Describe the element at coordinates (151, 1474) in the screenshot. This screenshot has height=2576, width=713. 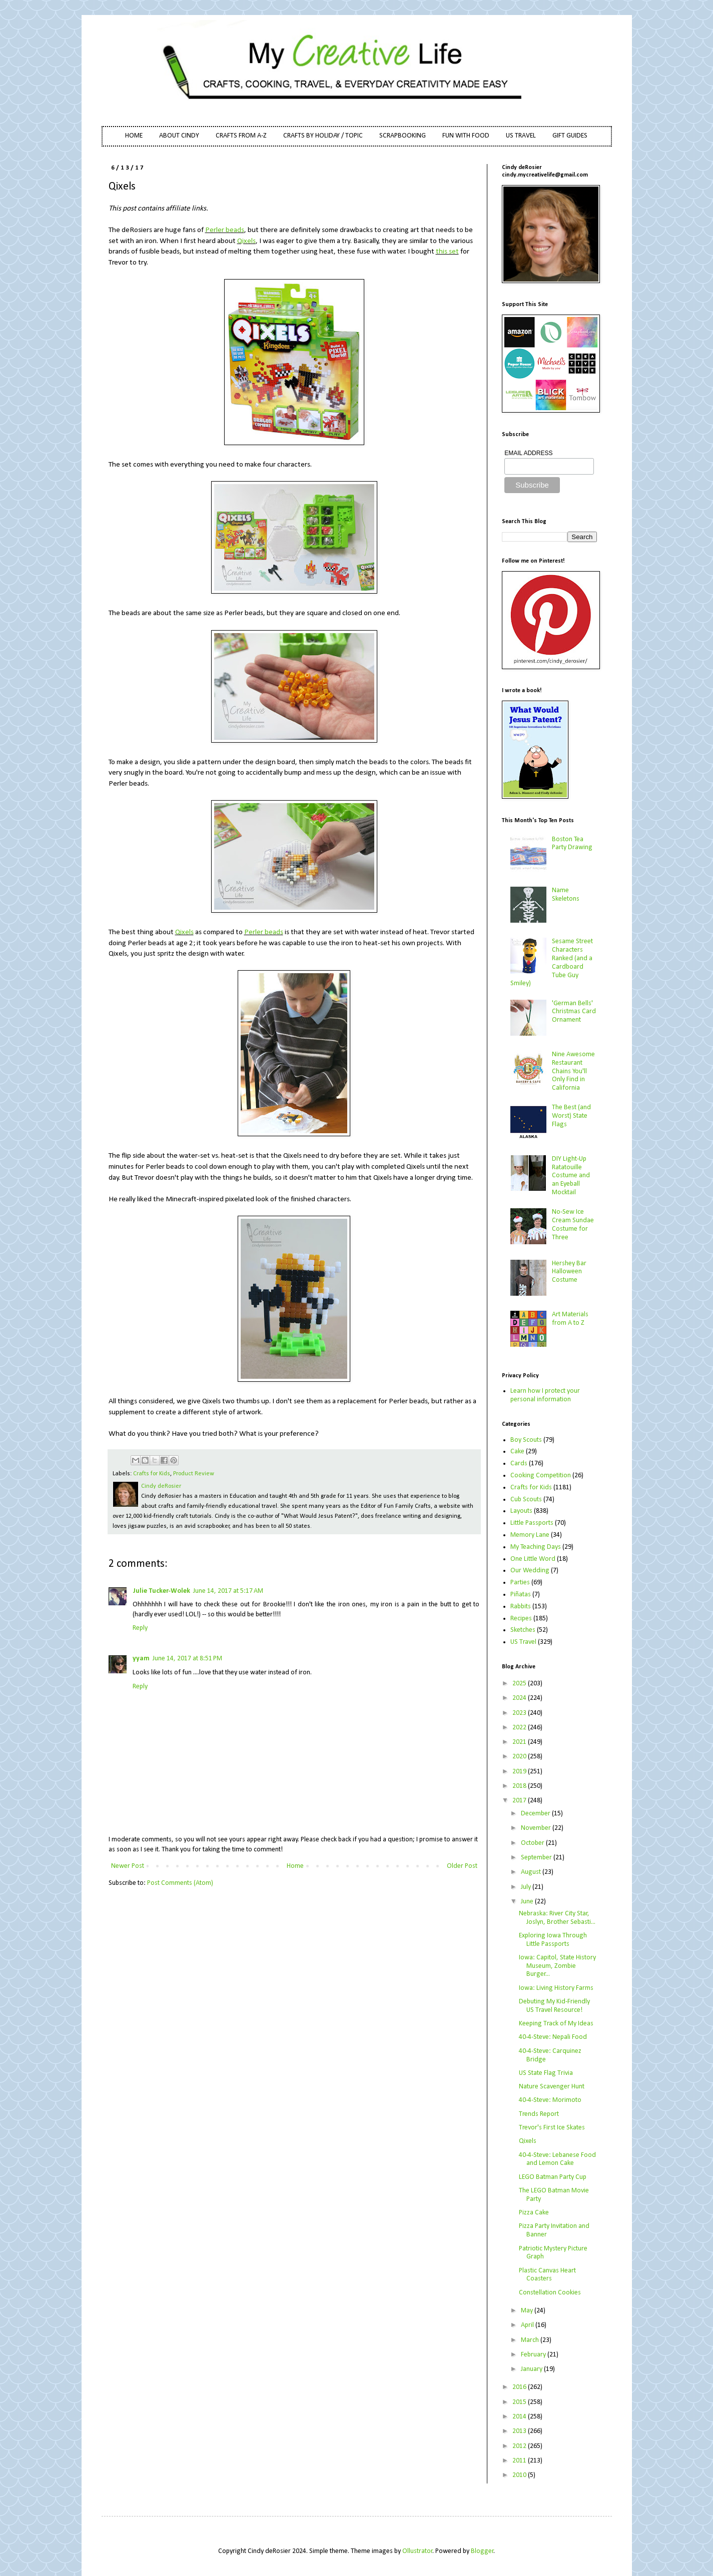
I see `Crafts for Kids` at that location.